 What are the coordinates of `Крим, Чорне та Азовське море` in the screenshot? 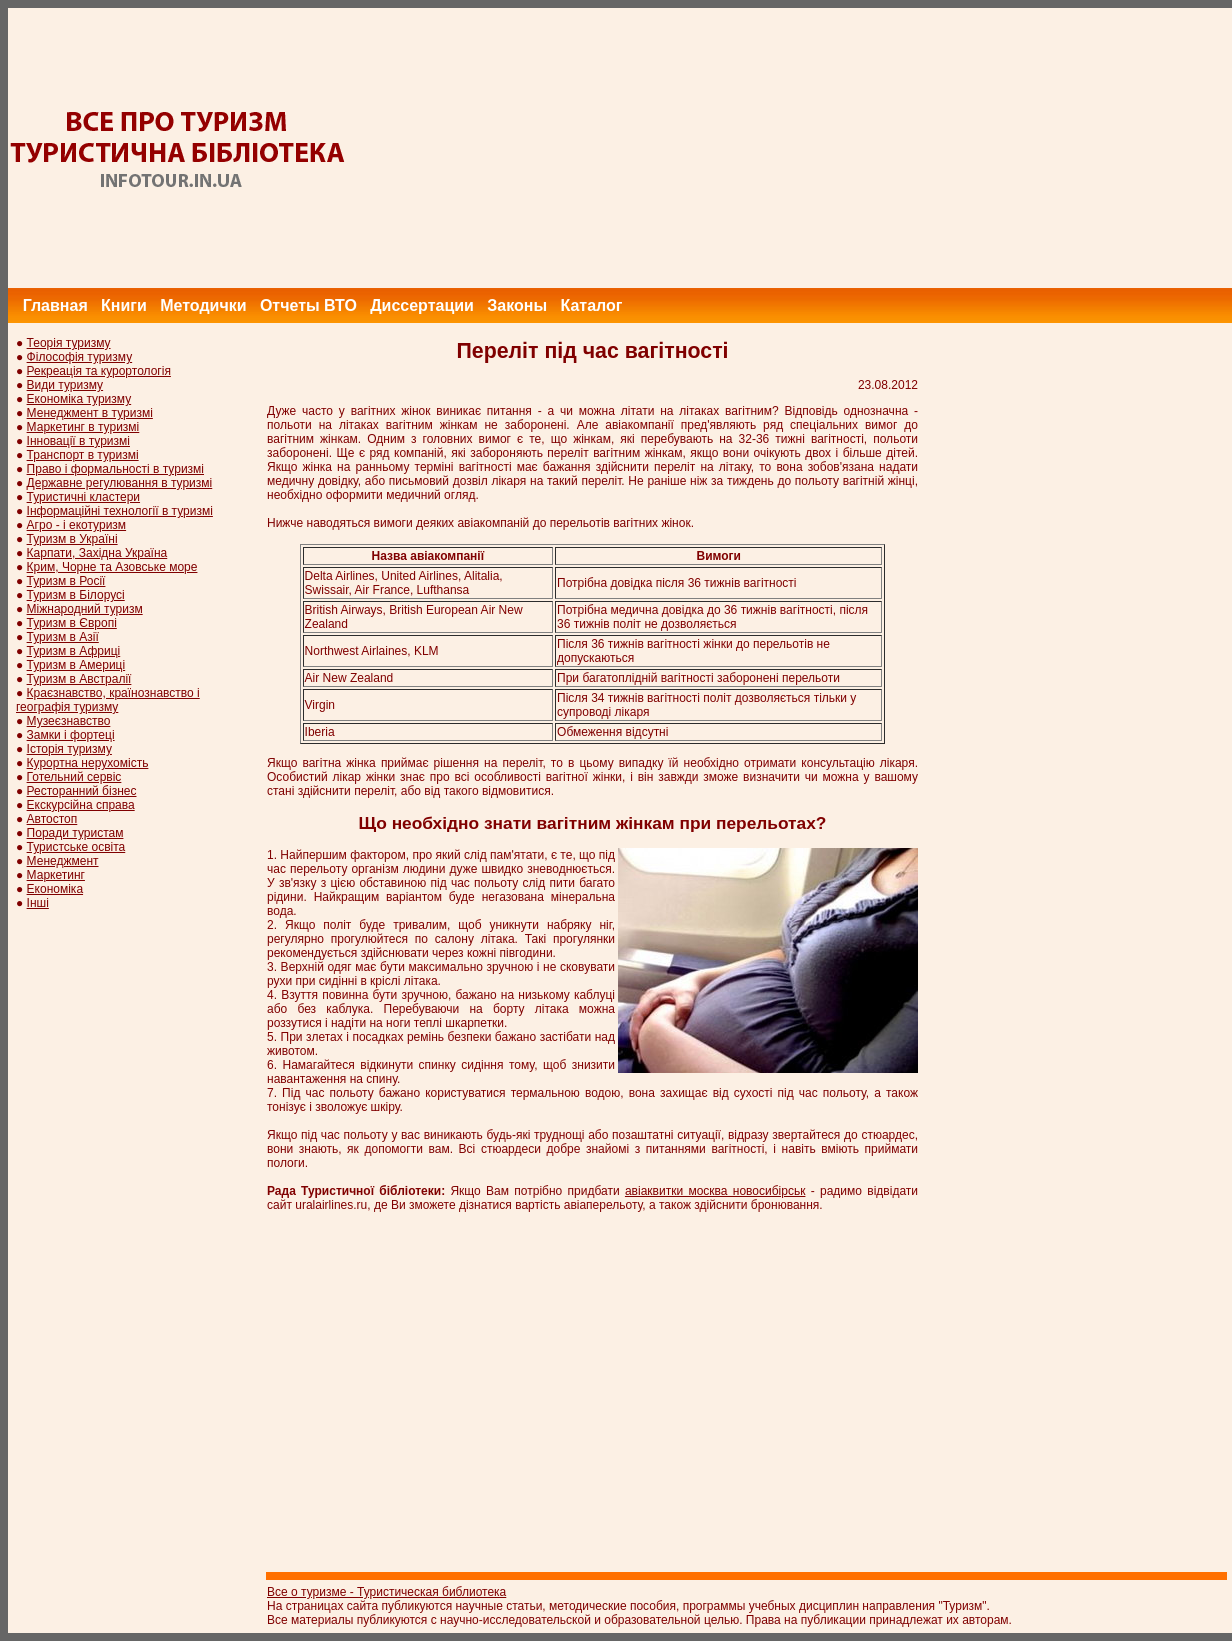 It's located at (112, 567).